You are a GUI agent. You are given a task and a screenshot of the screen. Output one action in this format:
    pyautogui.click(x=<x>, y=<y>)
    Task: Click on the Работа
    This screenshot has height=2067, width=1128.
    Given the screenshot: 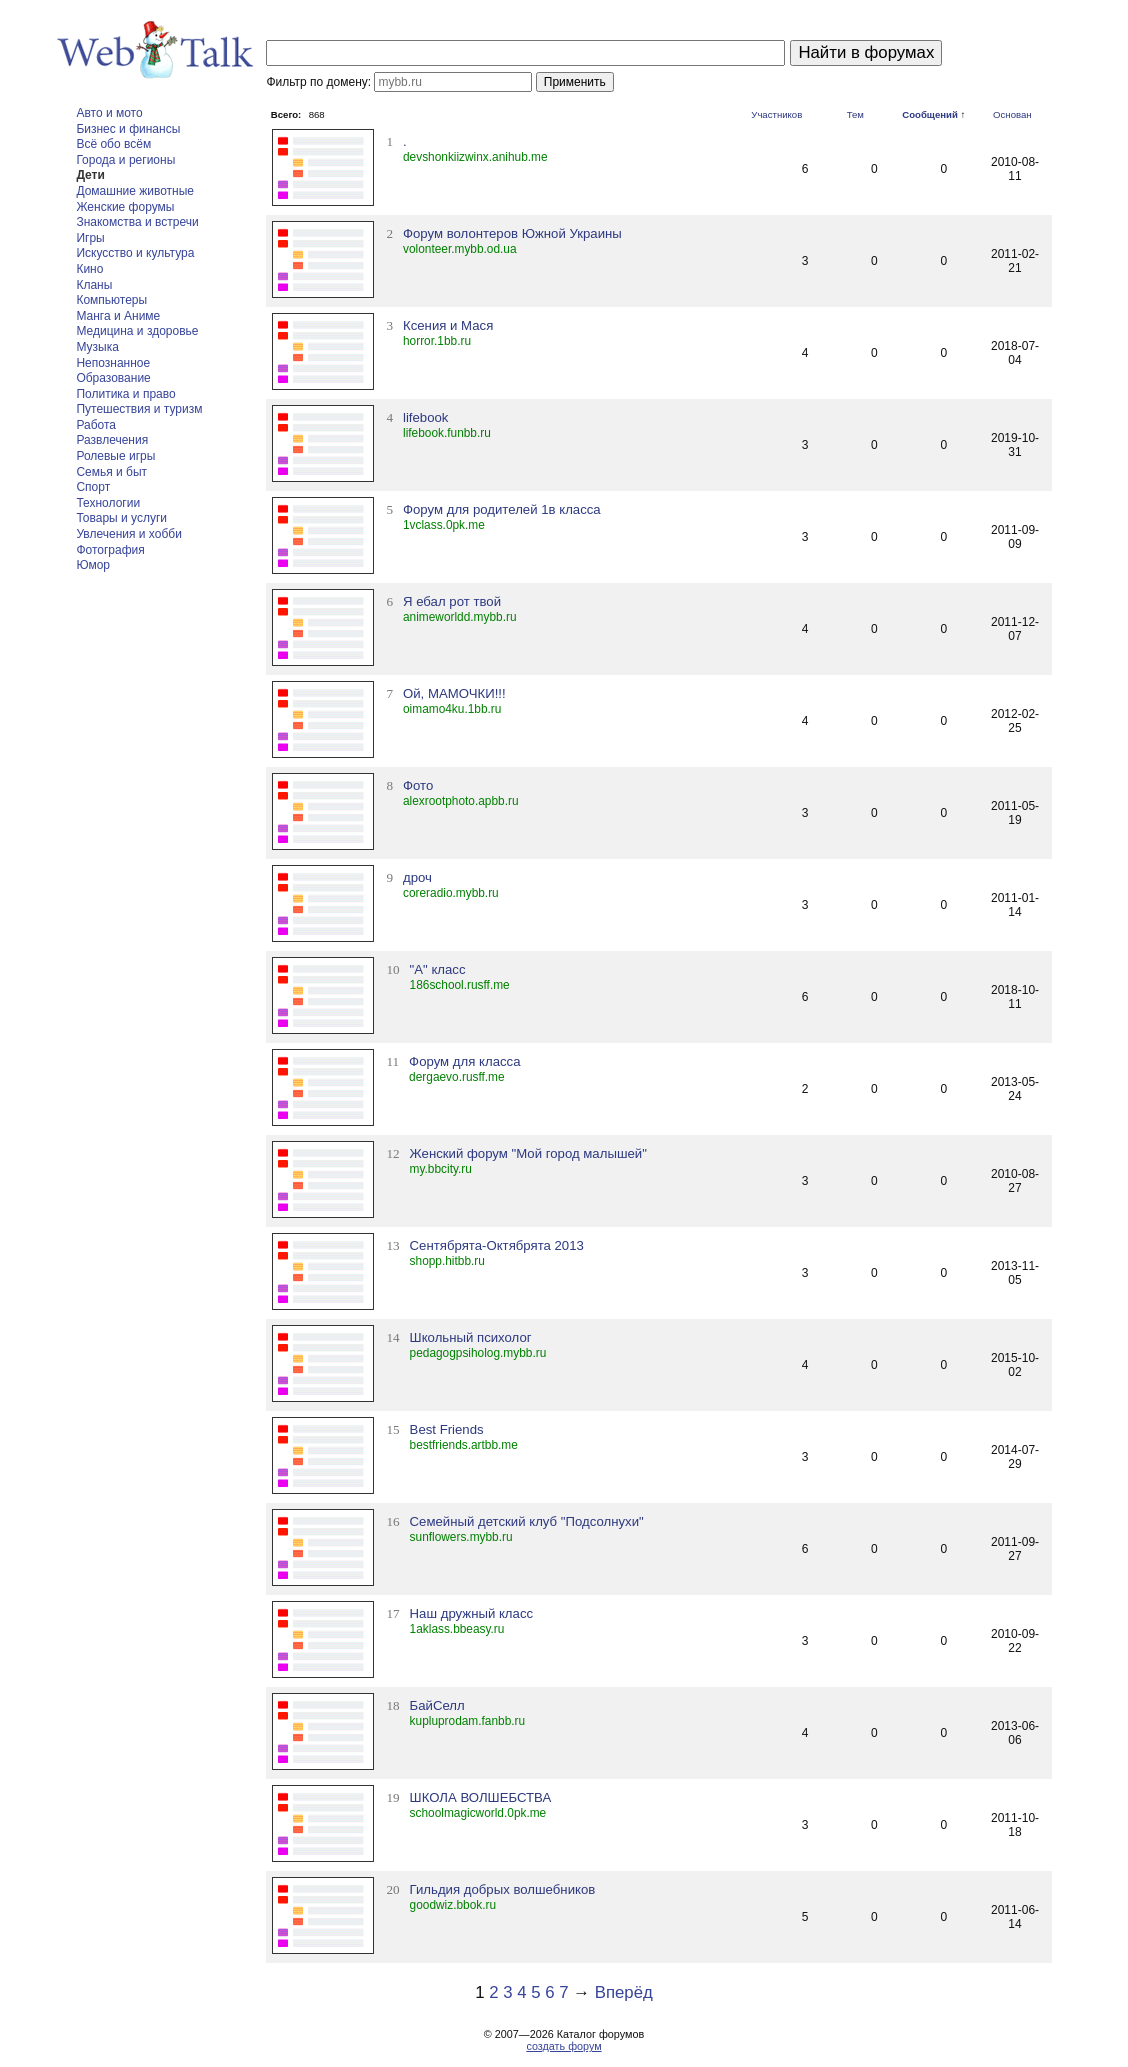 What is the action you would take?
    pyautogui.click(x=96, y=425)
    